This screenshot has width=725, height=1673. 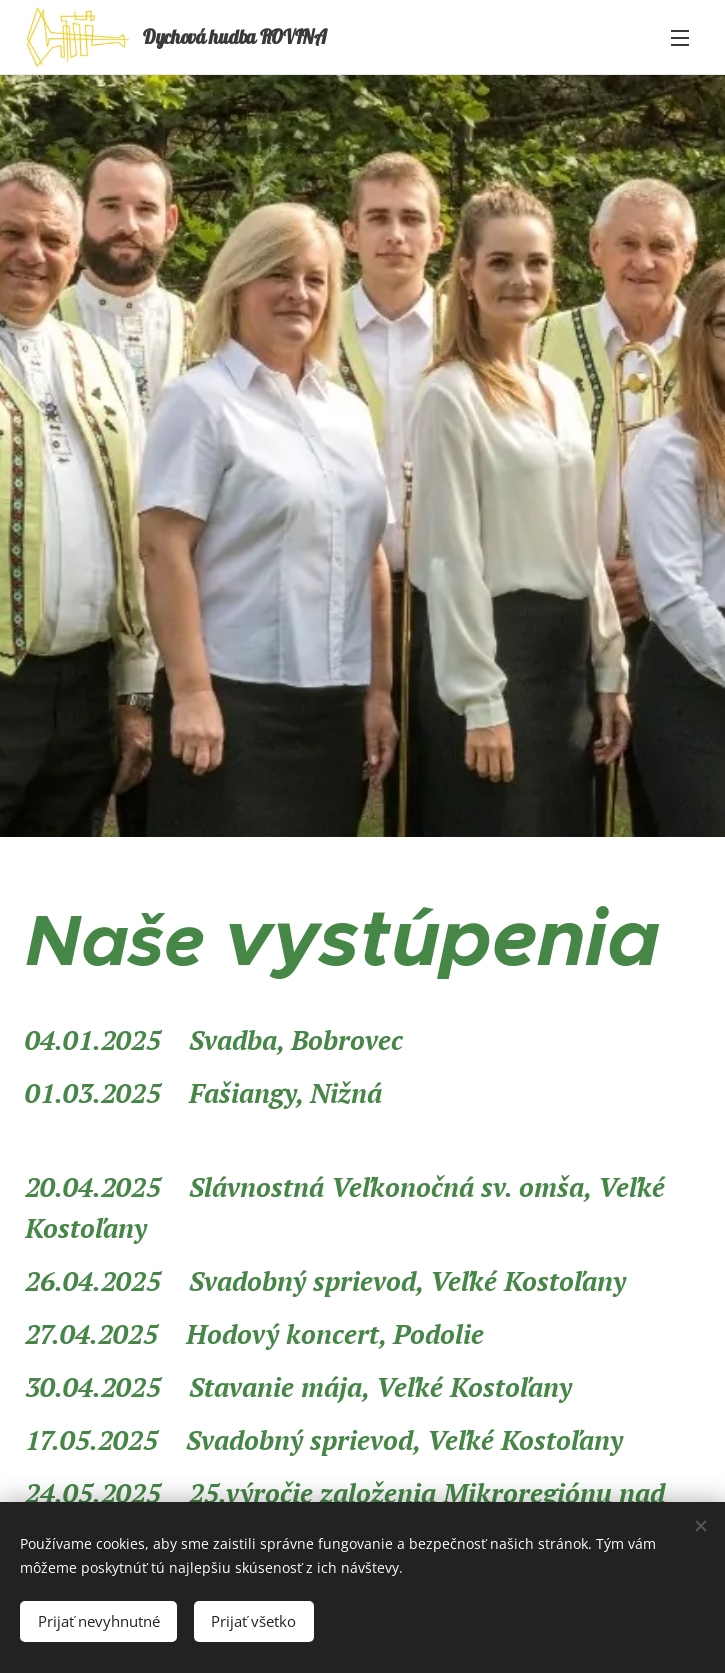 What do you see at coordinates (680, 38) in the screenshot?
I see `Menu` at bounding box center [680, 38].